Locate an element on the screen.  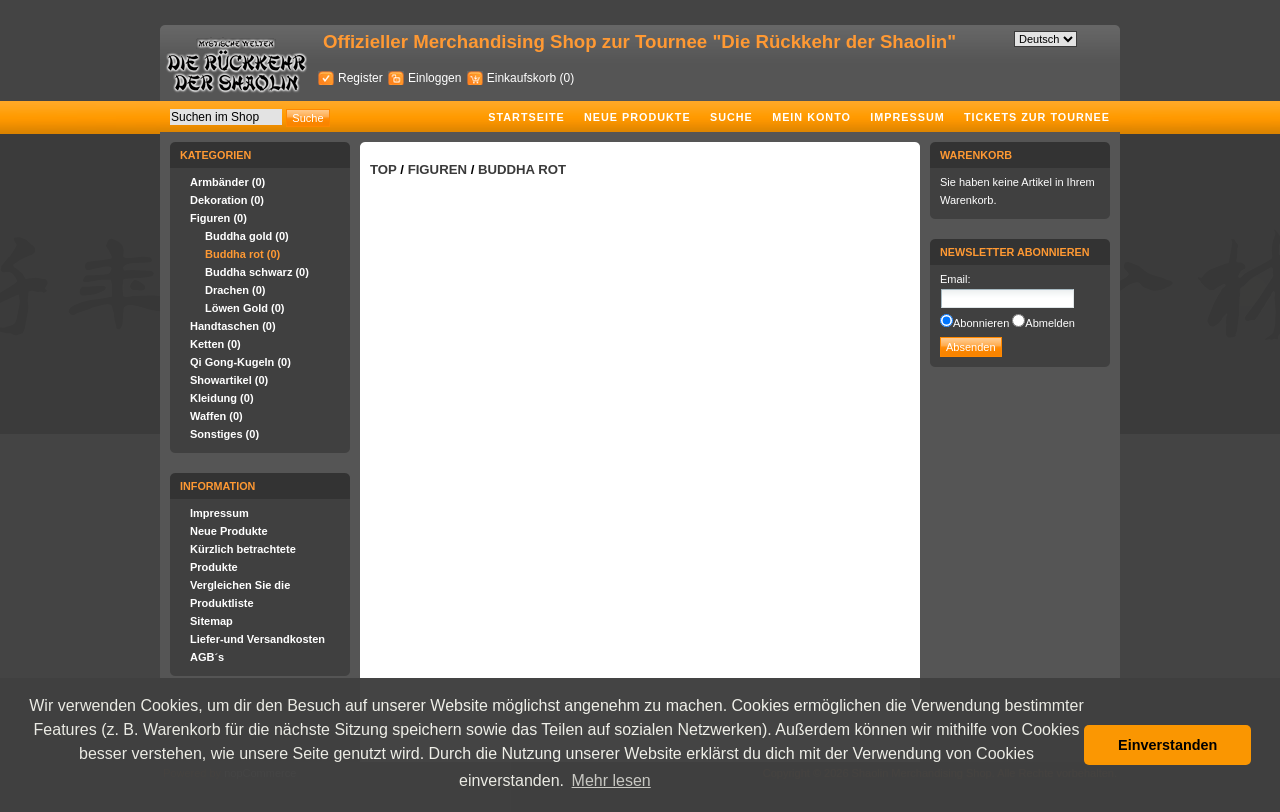
Einverstanden [button] is located at coordinates (1167, 745).